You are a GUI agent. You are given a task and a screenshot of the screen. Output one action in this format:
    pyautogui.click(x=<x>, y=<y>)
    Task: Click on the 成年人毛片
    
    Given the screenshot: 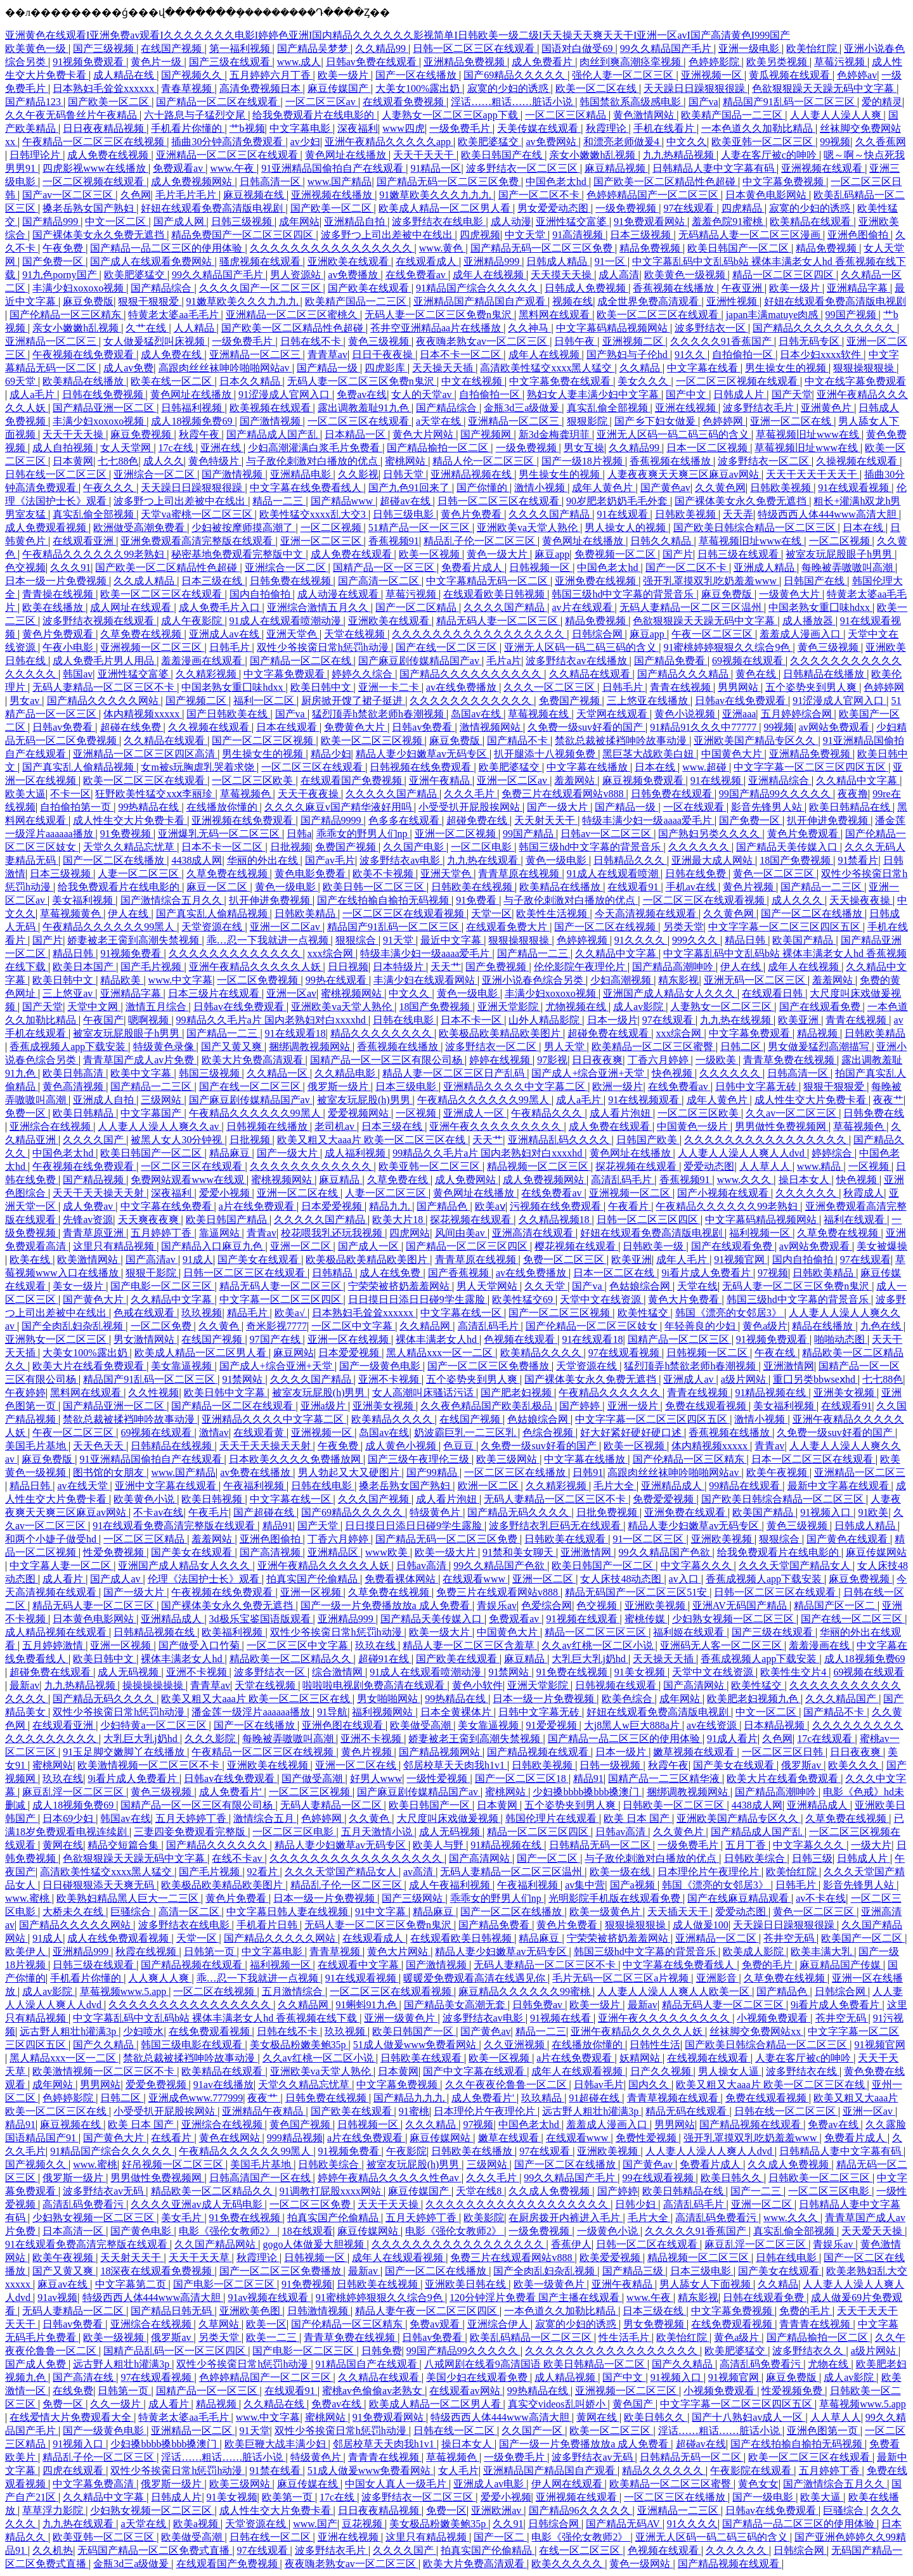 What is the action you would take?
    pyautogui.click(x=682, y=1259)
    